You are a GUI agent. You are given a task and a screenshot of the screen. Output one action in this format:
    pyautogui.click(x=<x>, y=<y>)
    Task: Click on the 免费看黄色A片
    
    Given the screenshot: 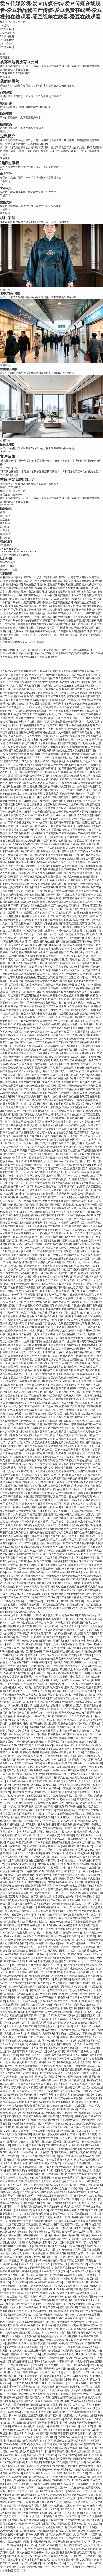 What is the action you would take?
    pyautogui.click(x=43, y=981)
    